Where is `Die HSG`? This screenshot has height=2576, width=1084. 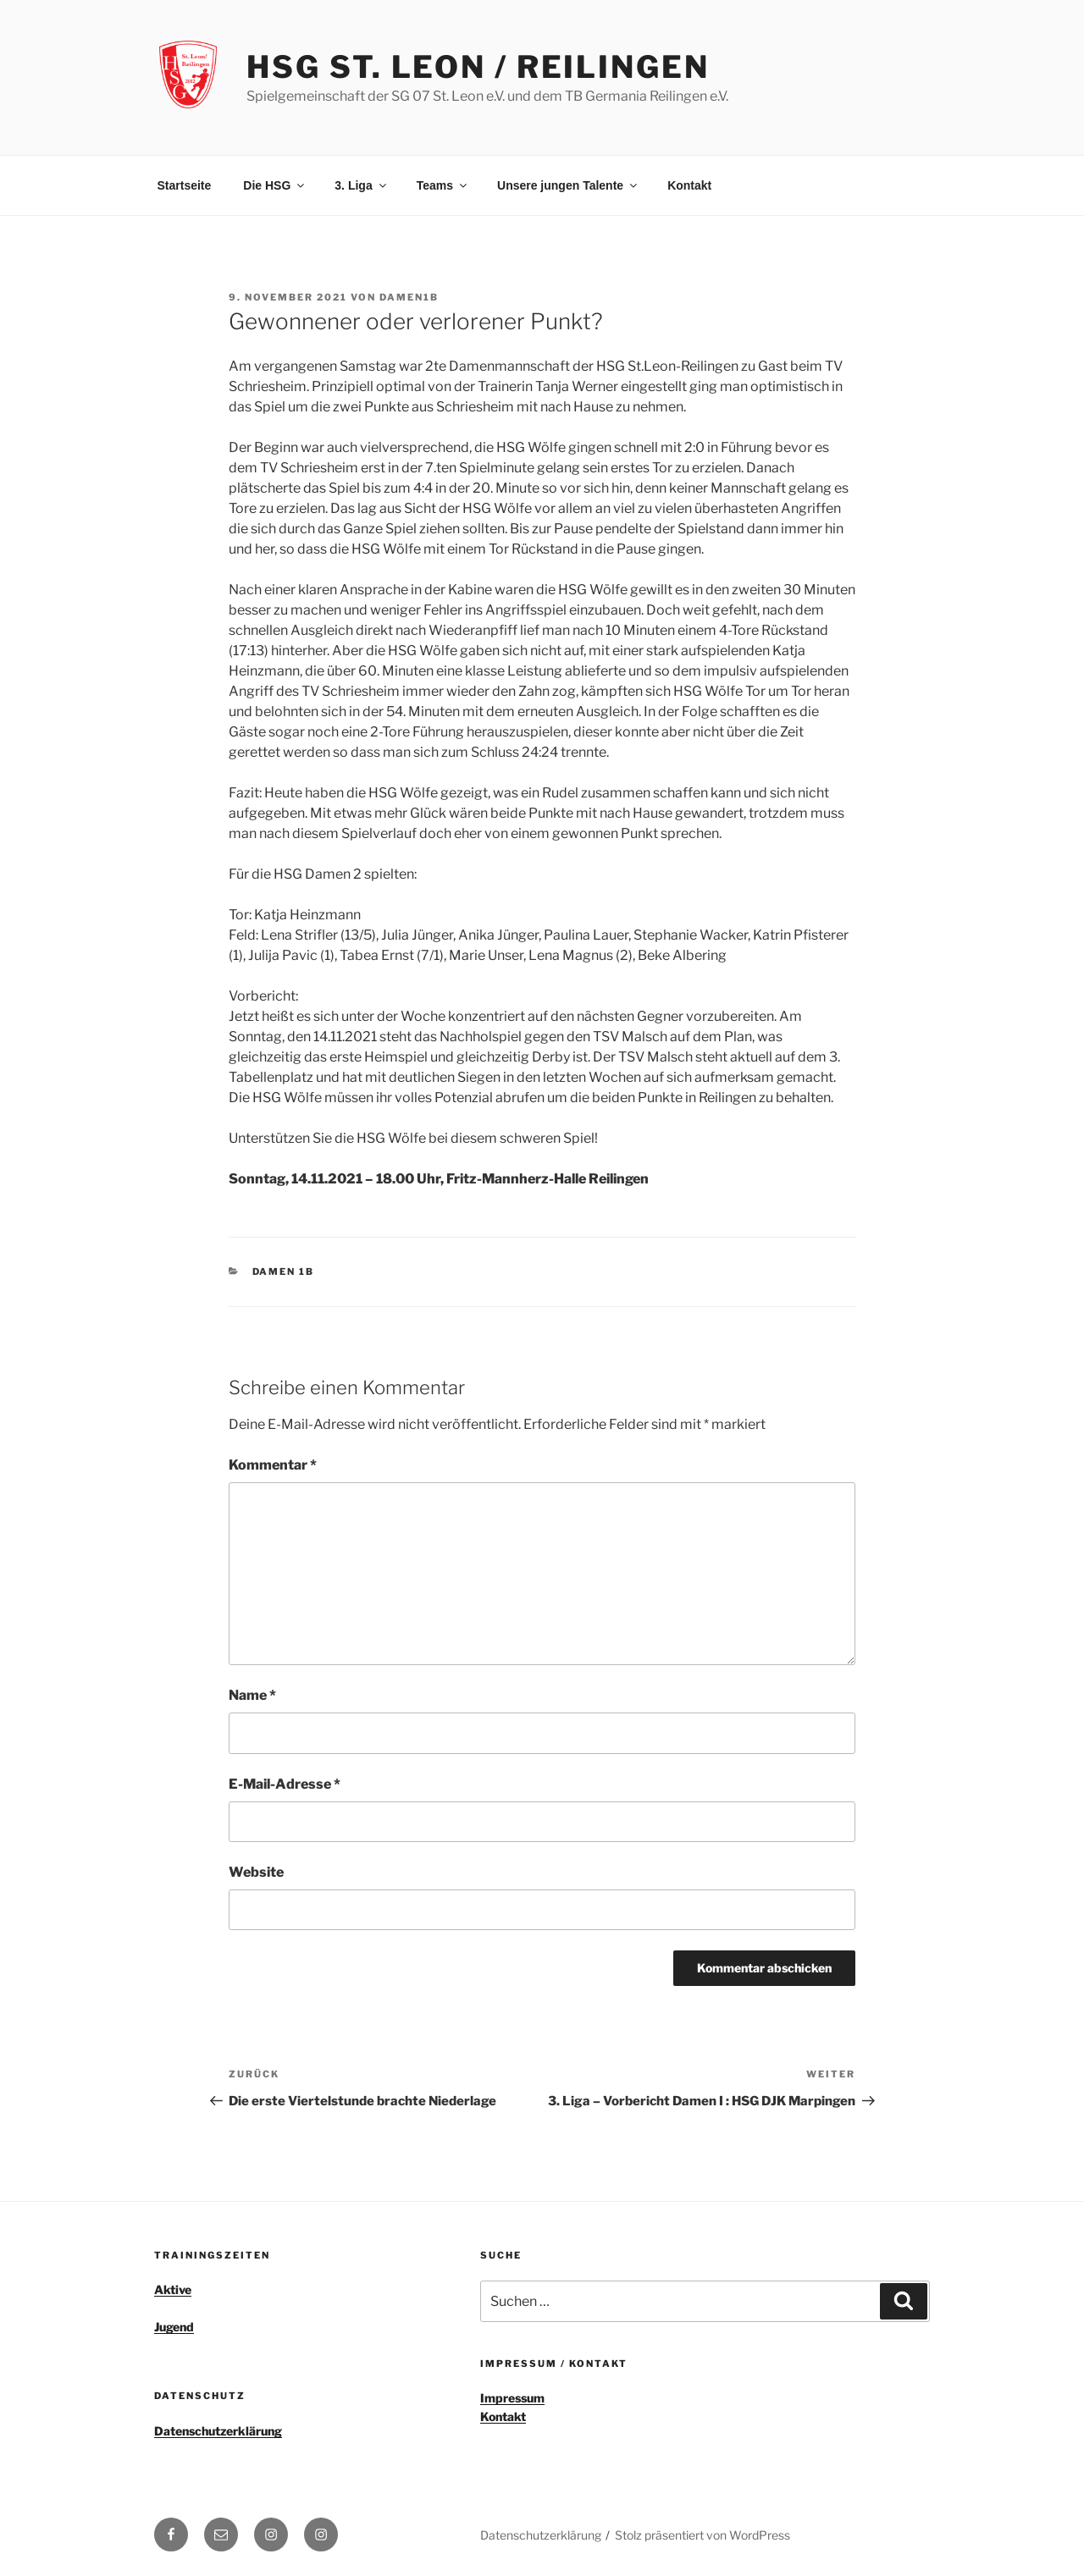
Die HSG is located at coordinates (275, 185).